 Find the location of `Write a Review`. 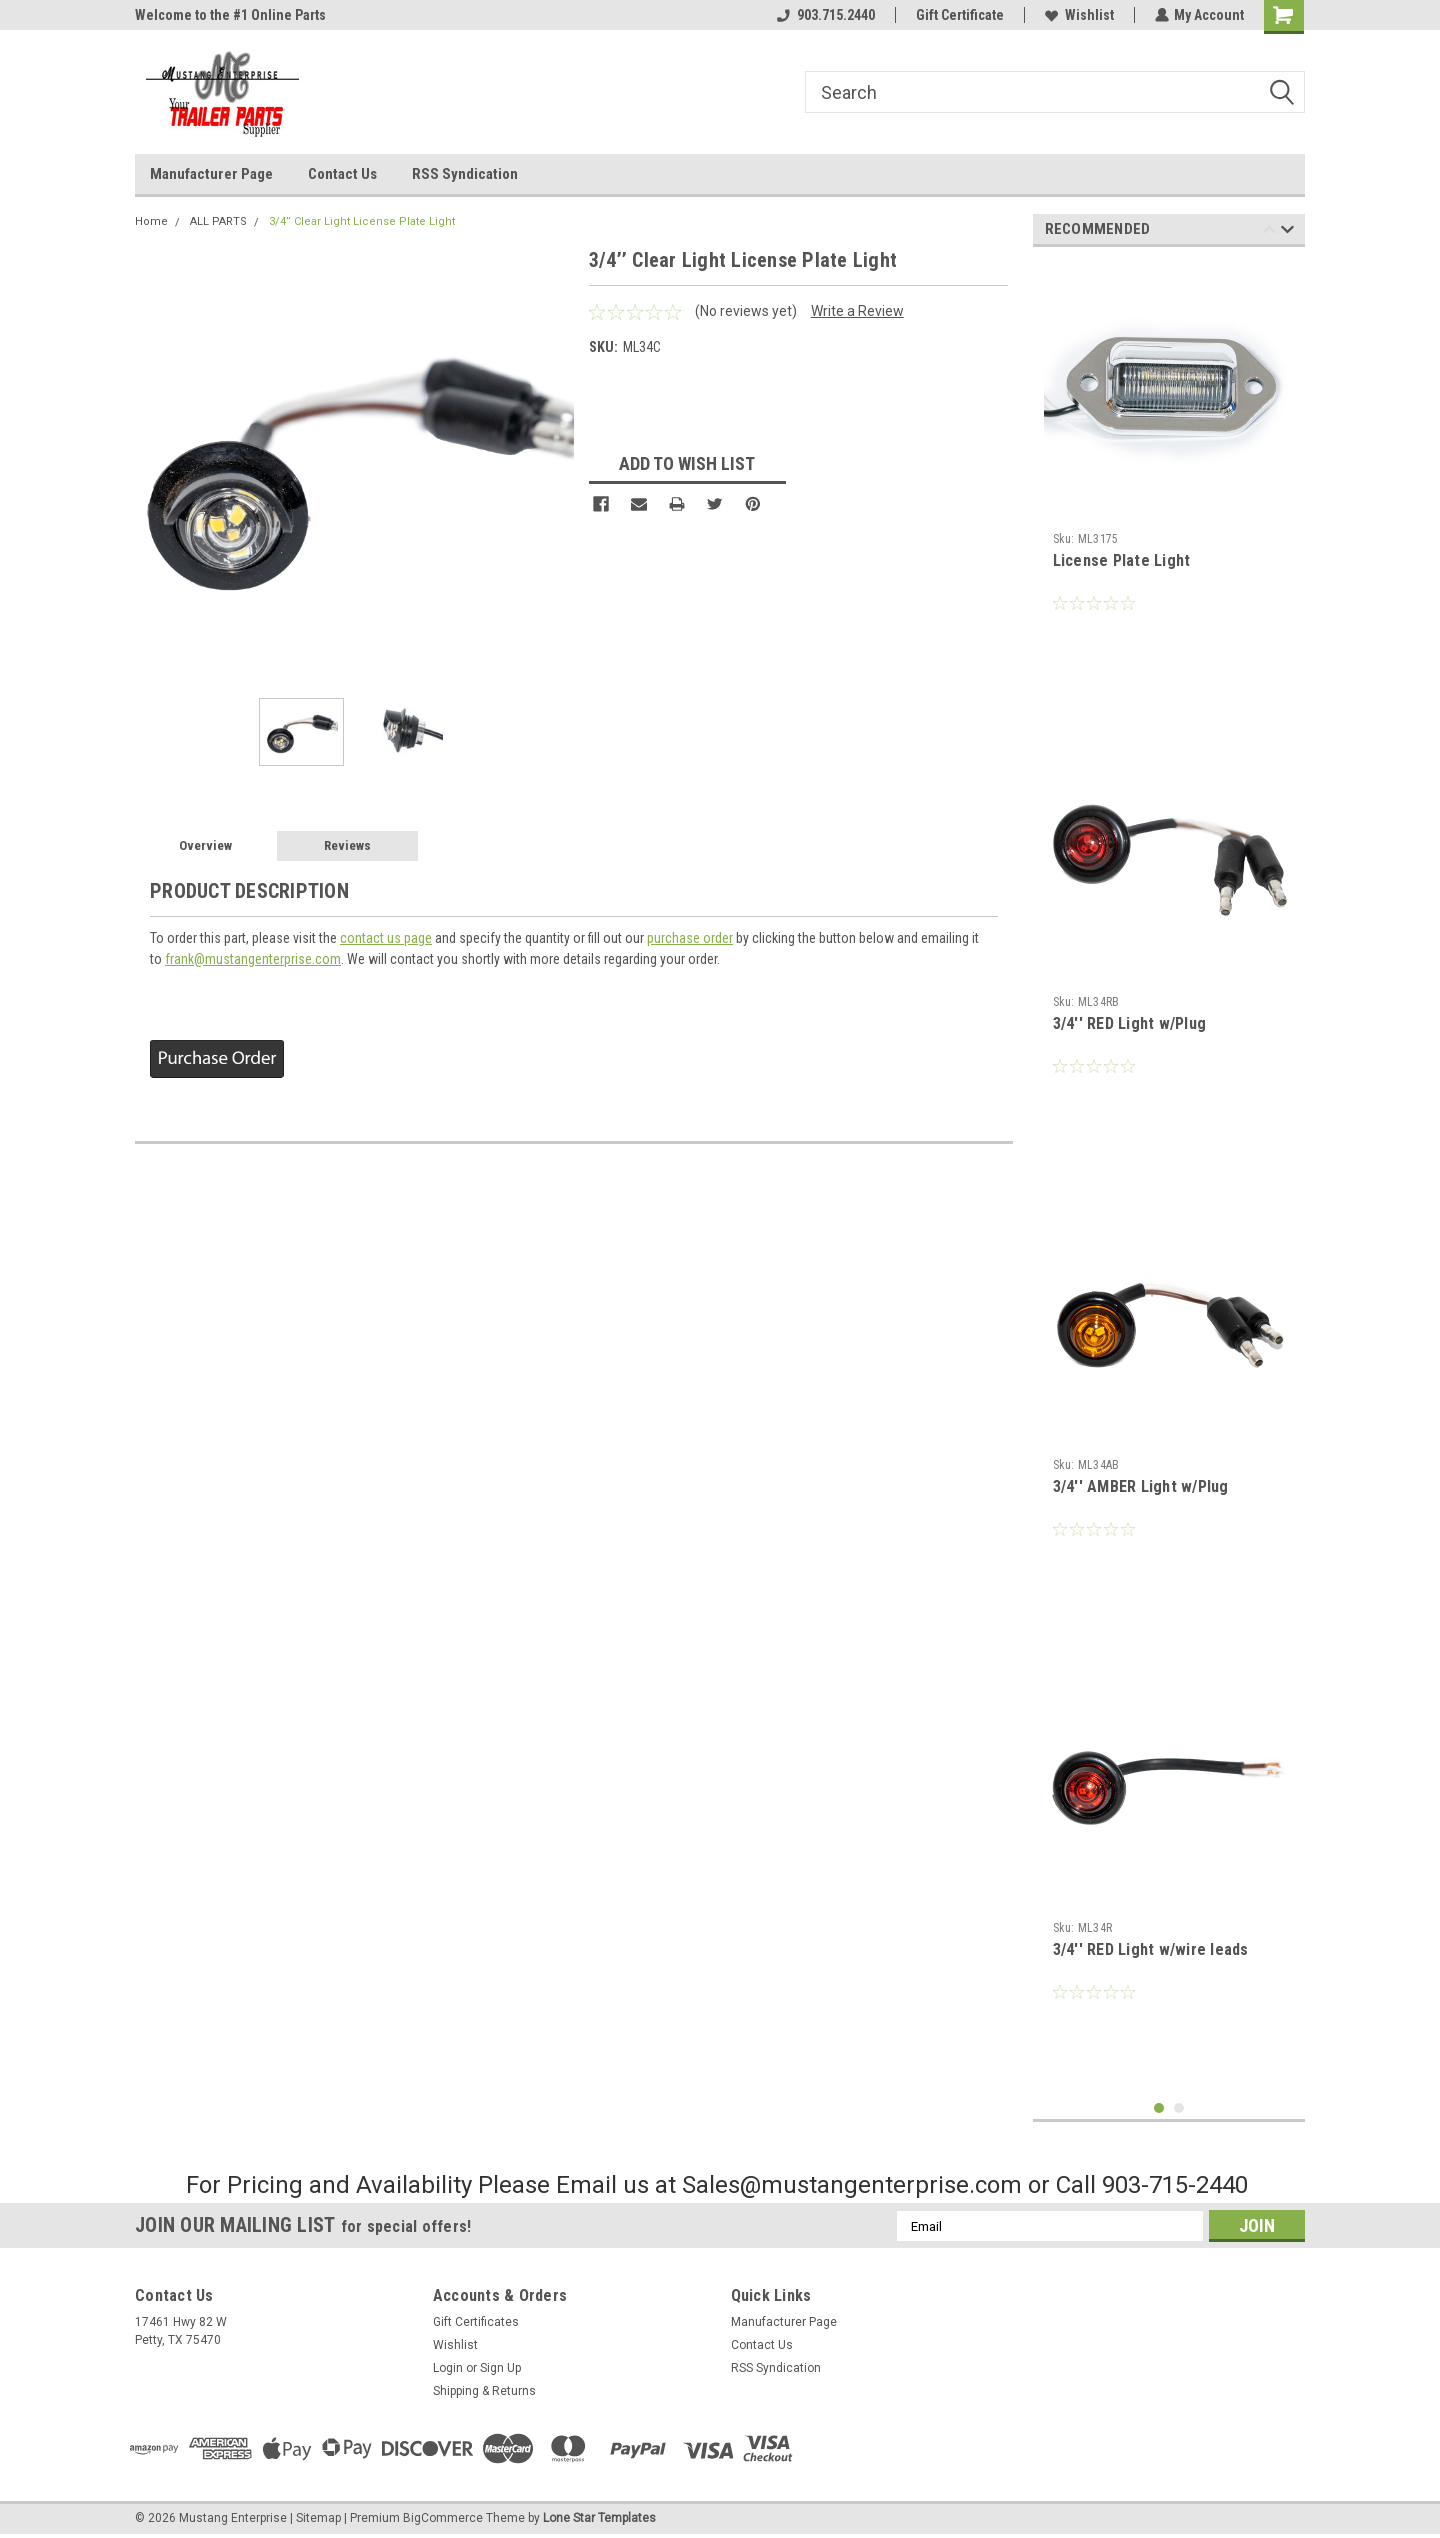

Write a Review is located at coordinates (857, 311).